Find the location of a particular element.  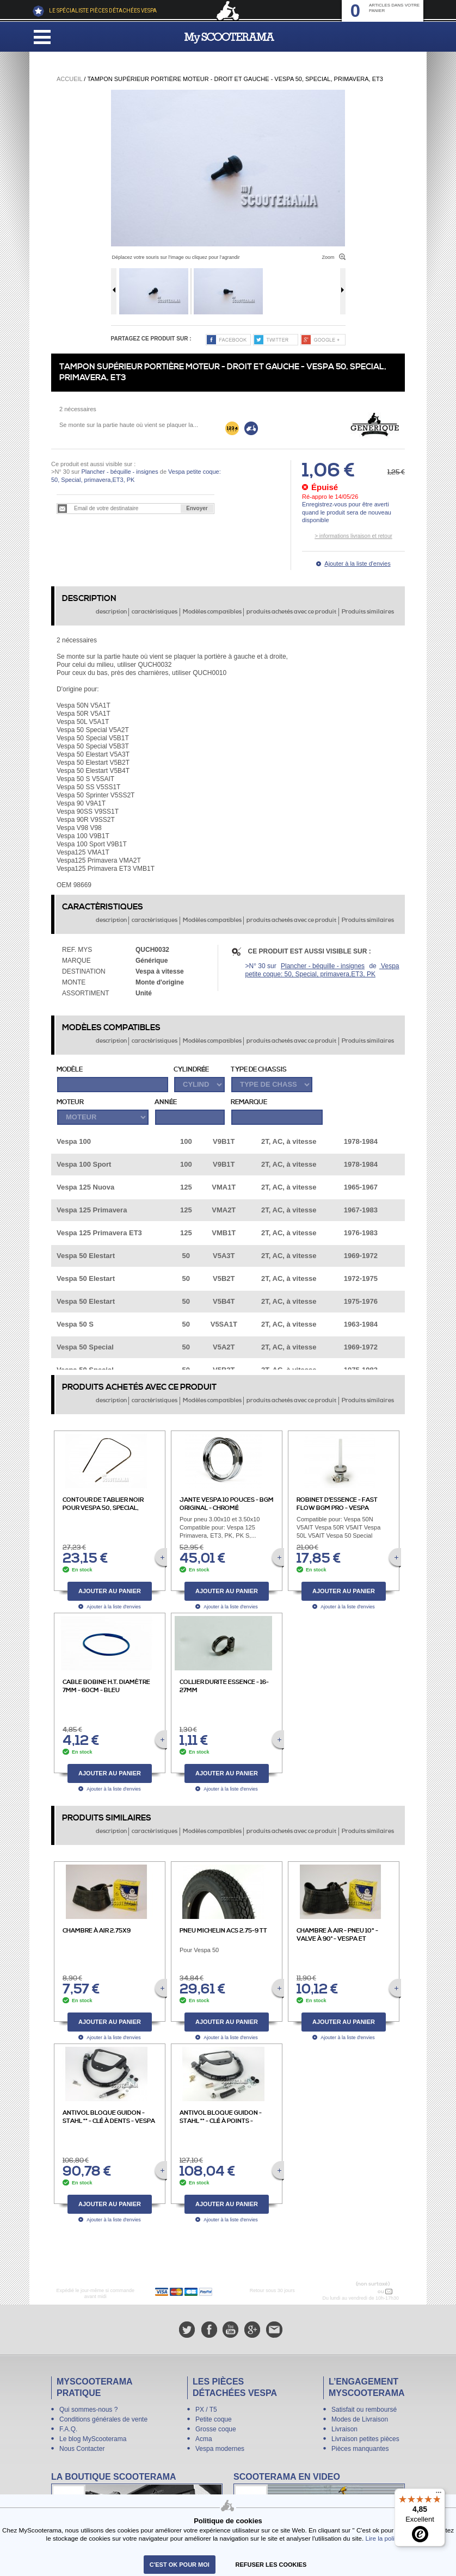

Petite coque is located at coordinates (213, 2419).